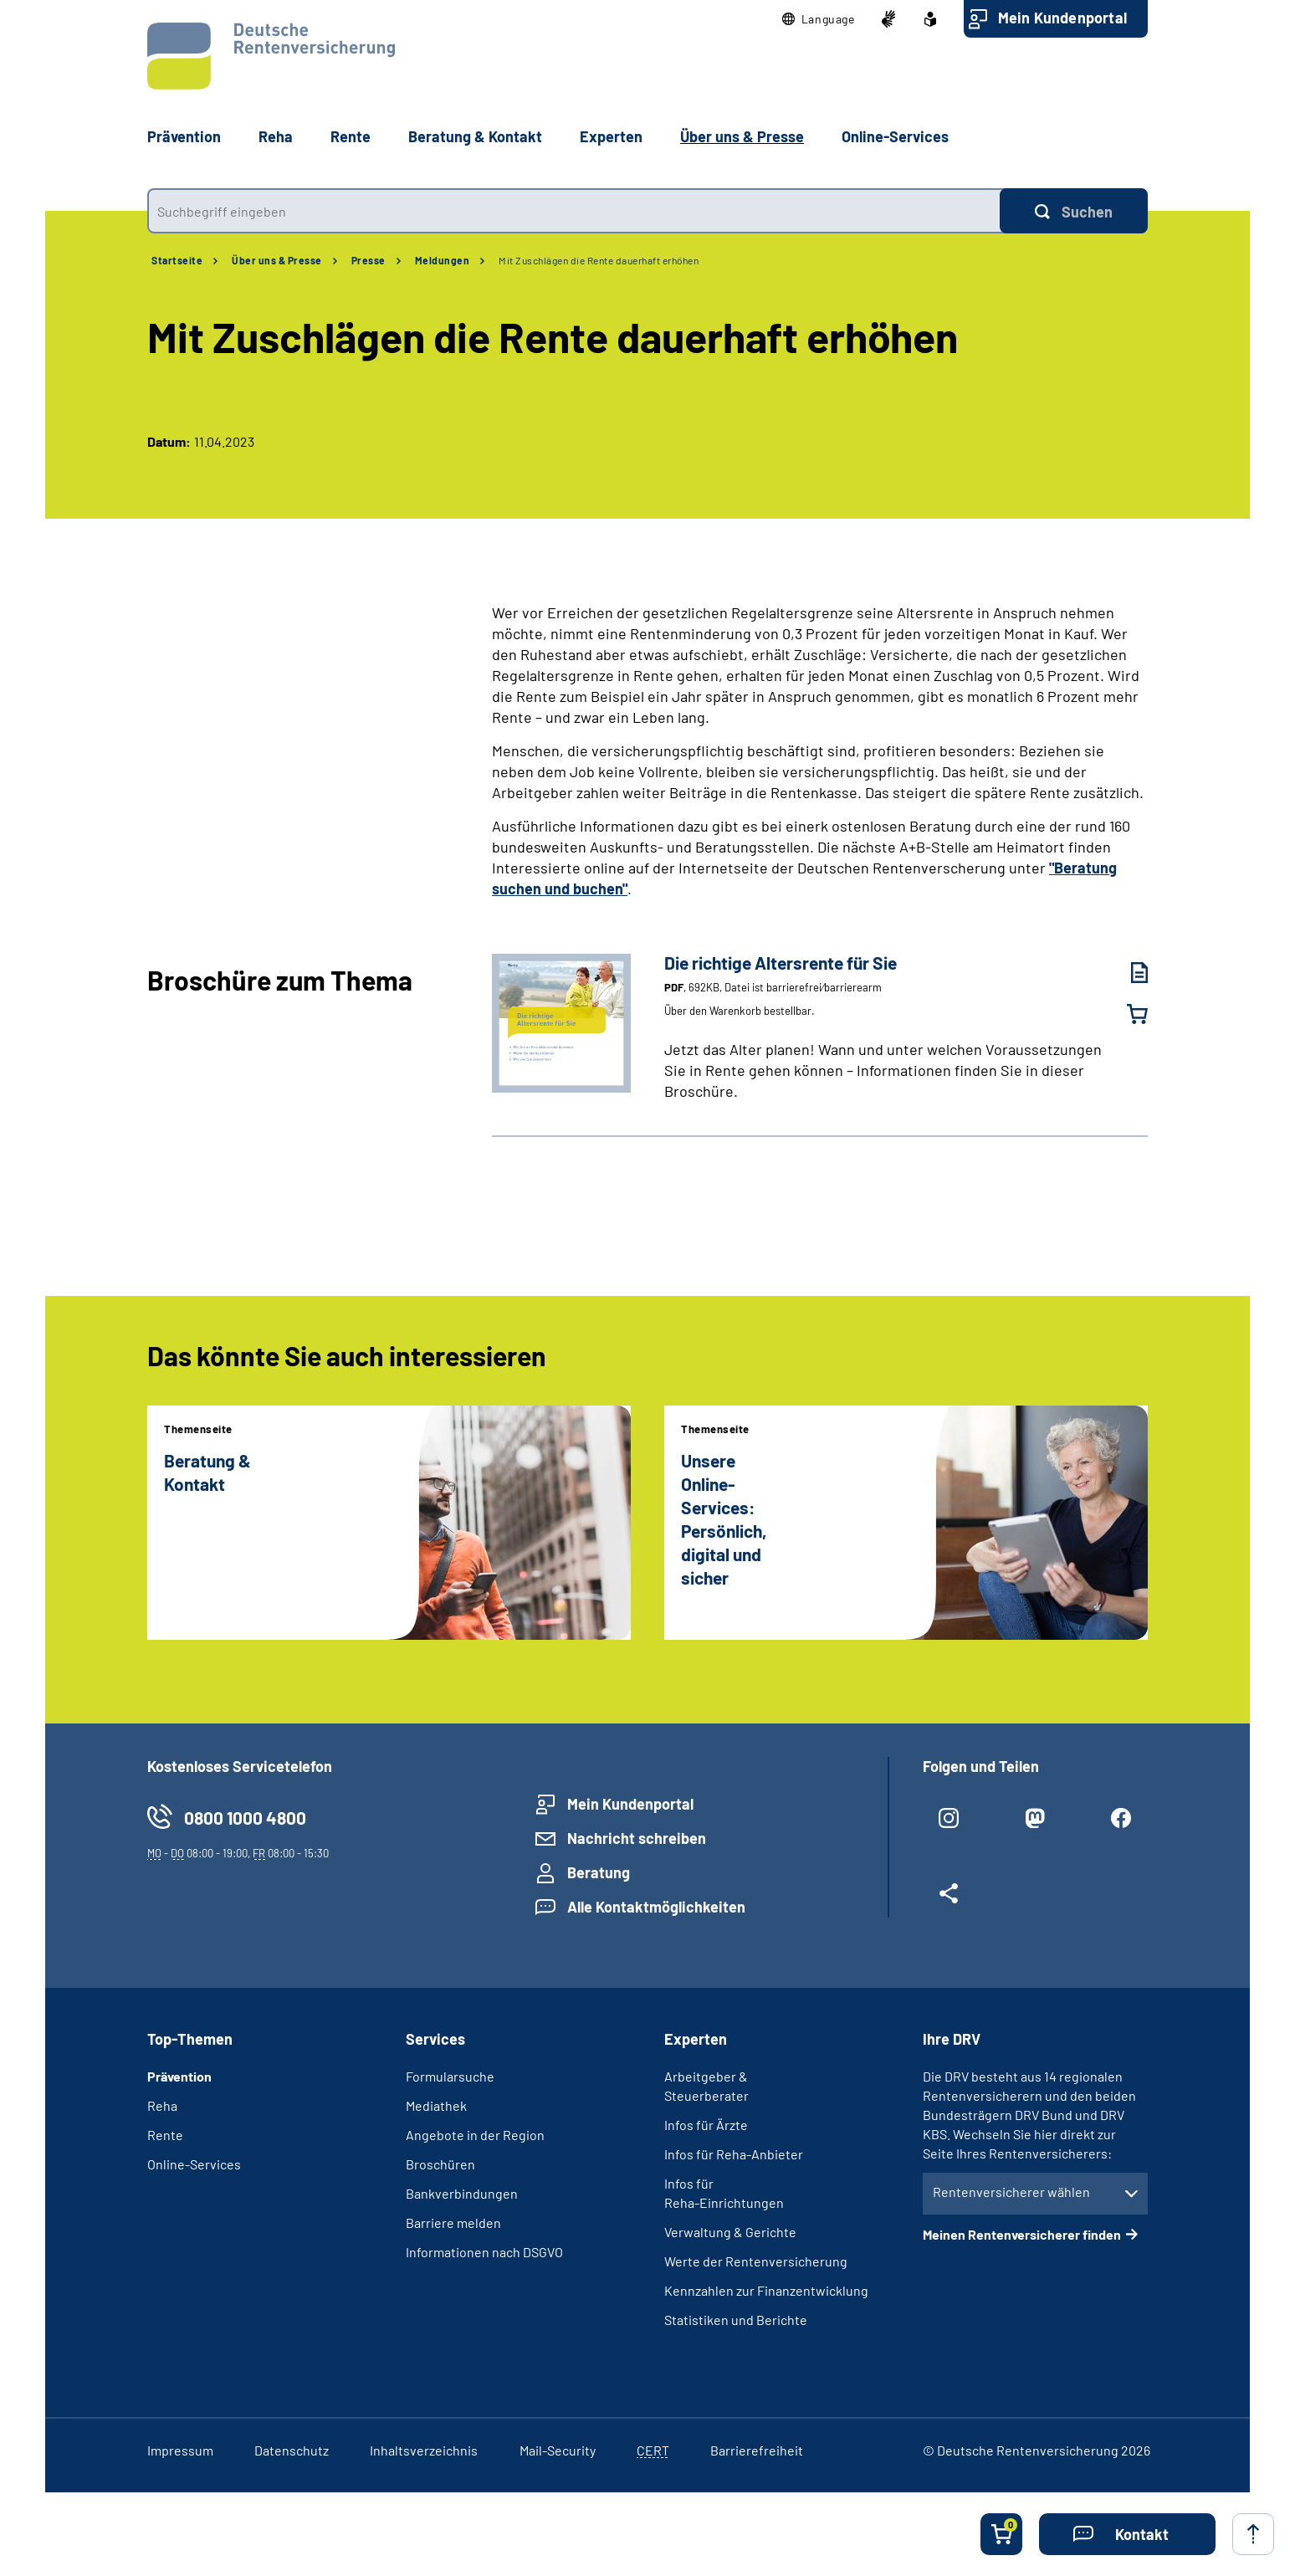 The height and width of the screenshot is (2576, 1295). Describe the element at coordinates (573, 210) in the screenshot. I see `[combobox]` at that location.